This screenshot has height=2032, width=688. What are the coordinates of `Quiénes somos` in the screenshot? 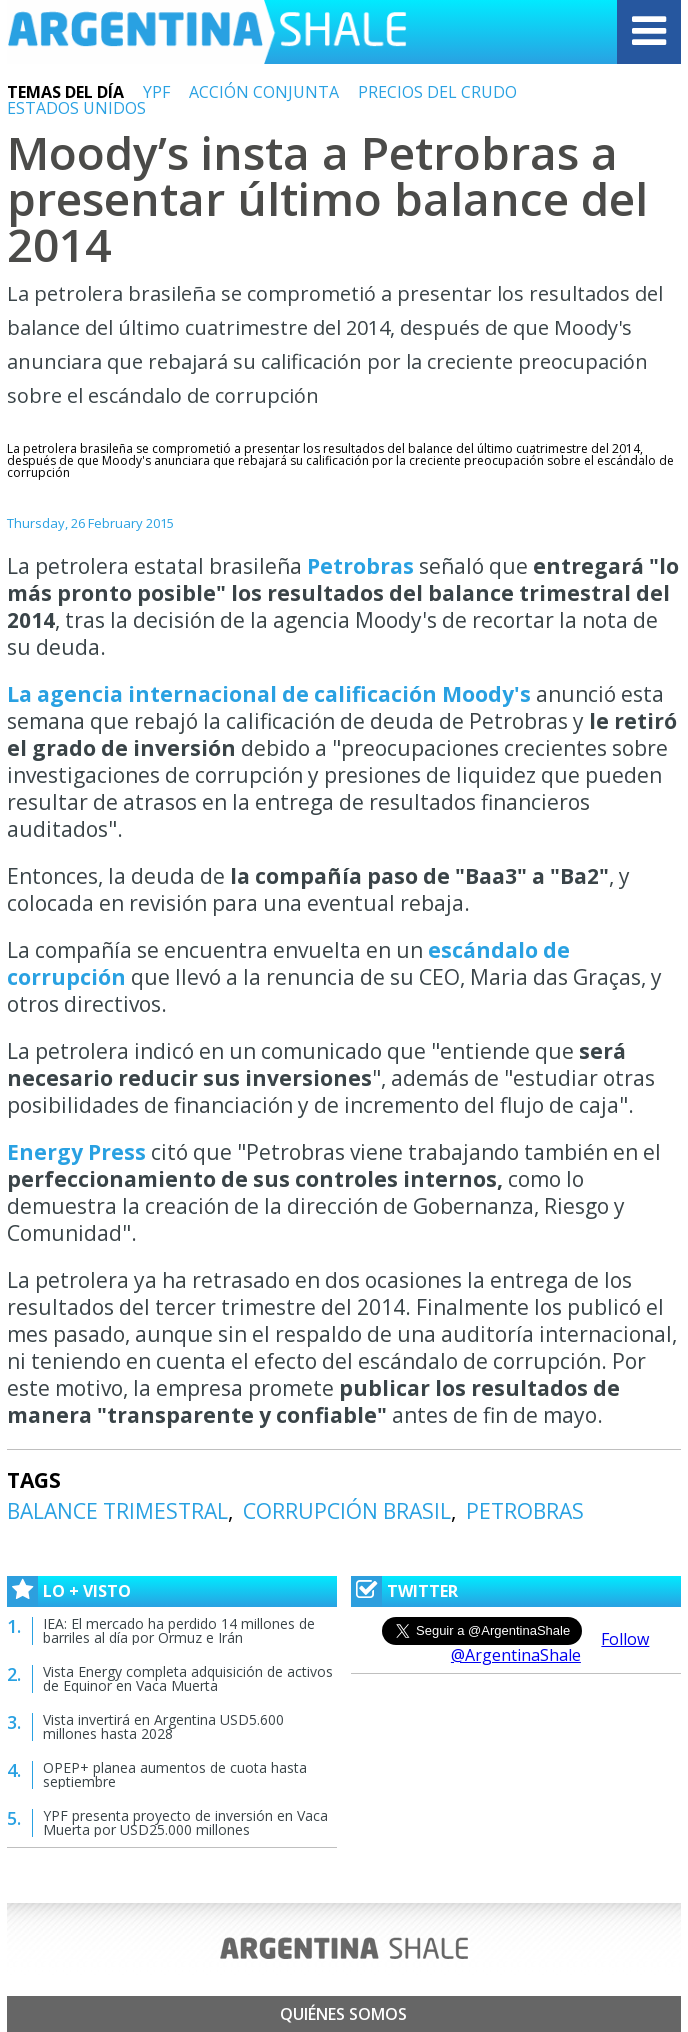 It's located at (343, 2014).